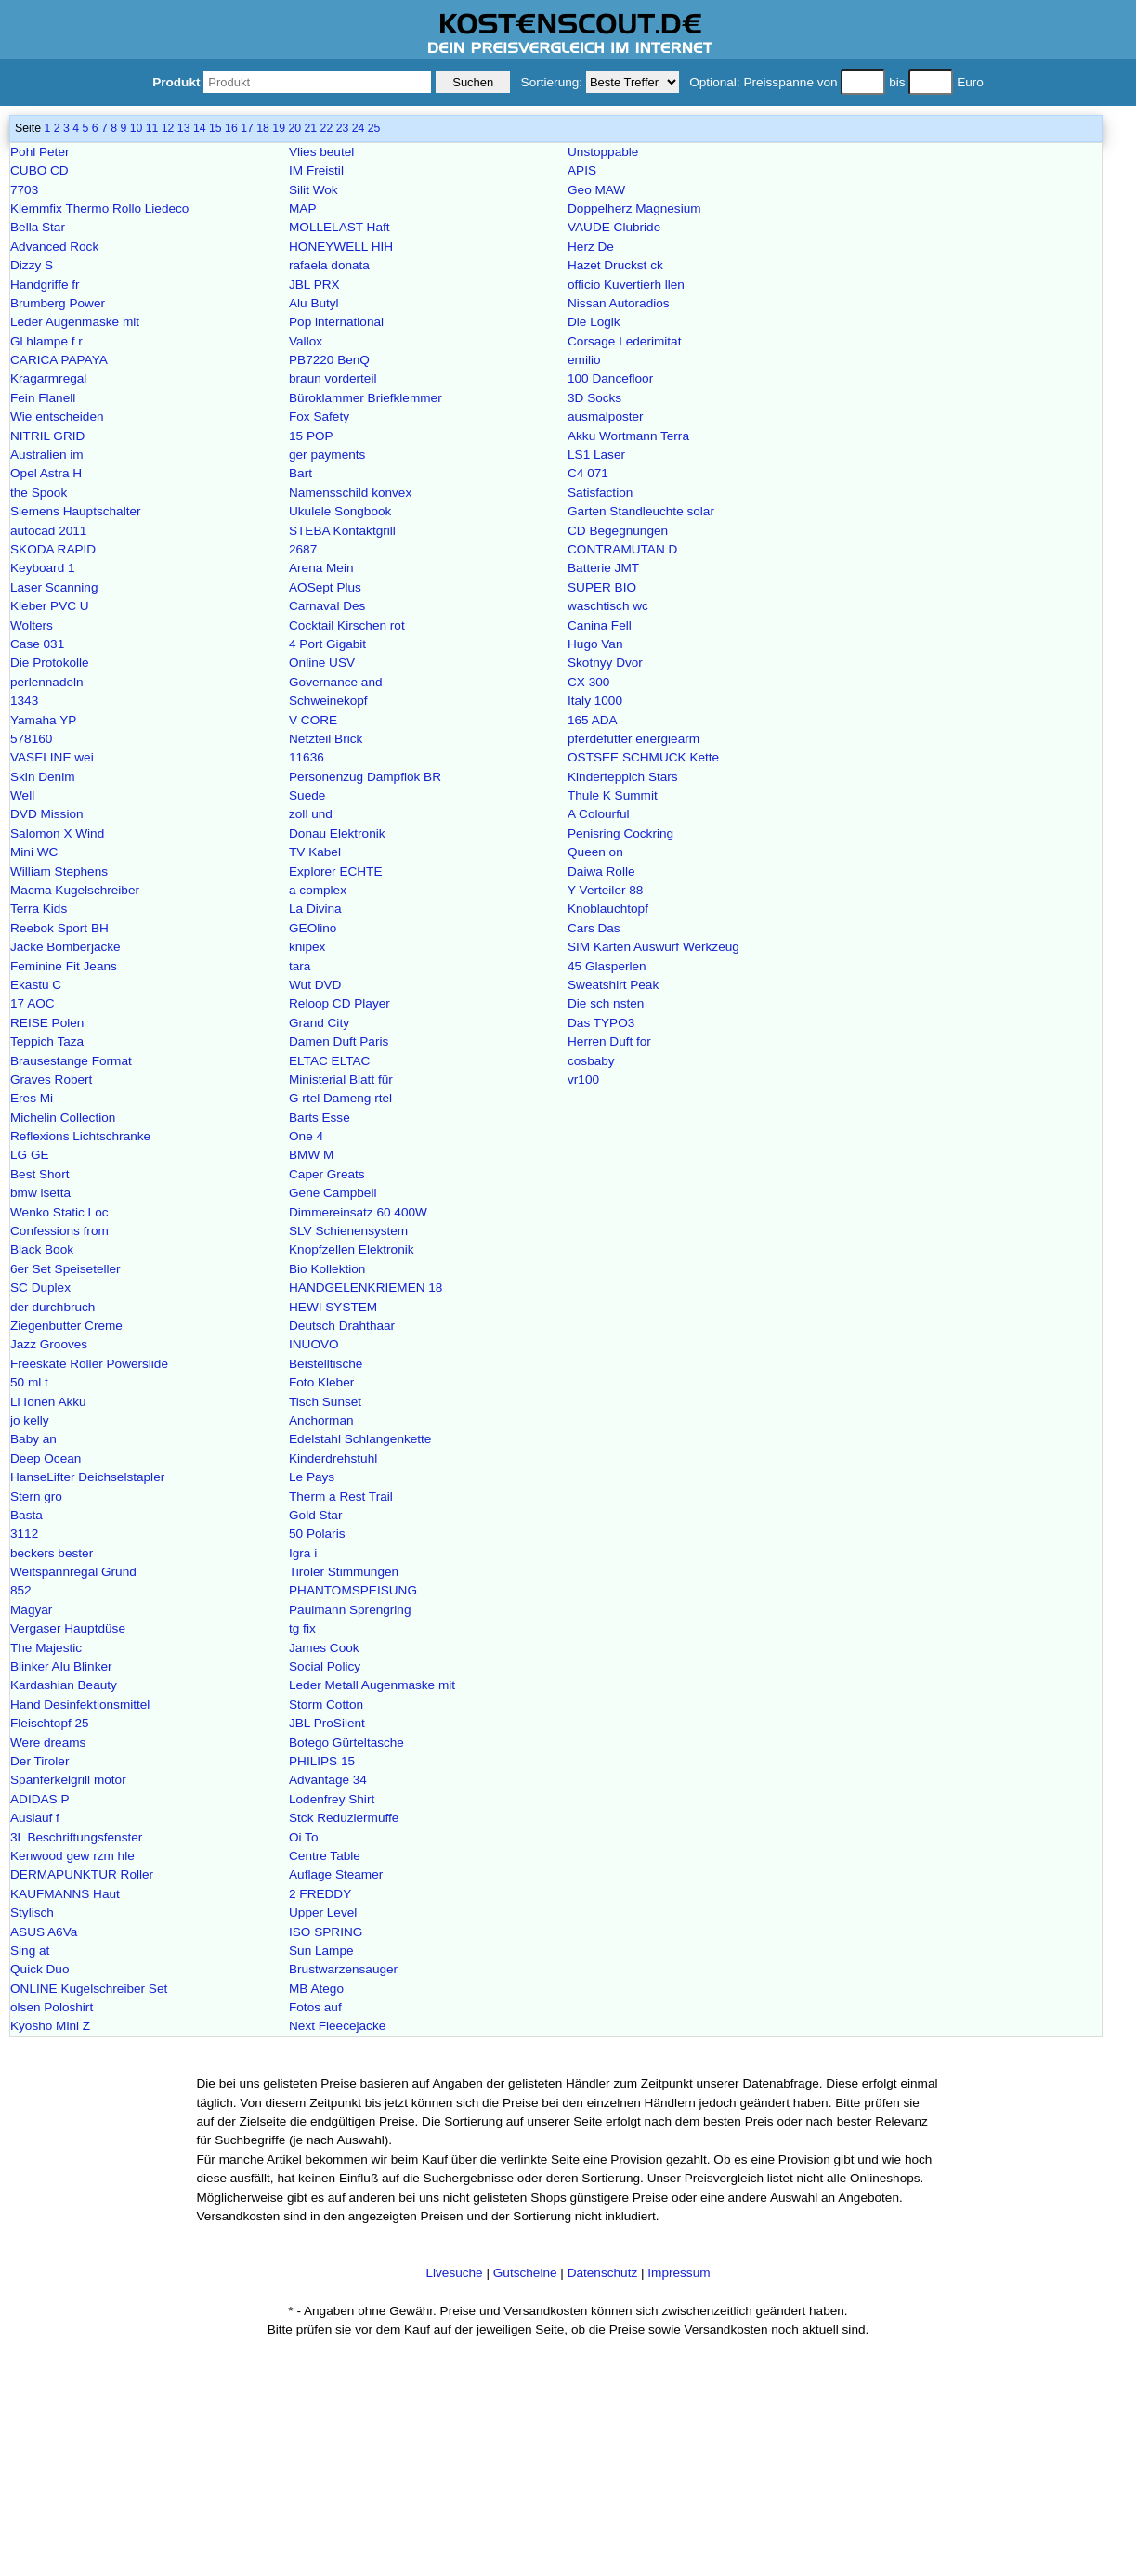  What do you see at coordinates (624, 341) in the screenshot?
I see `Corsage Lederimitat` at bounding box center [624, 341].